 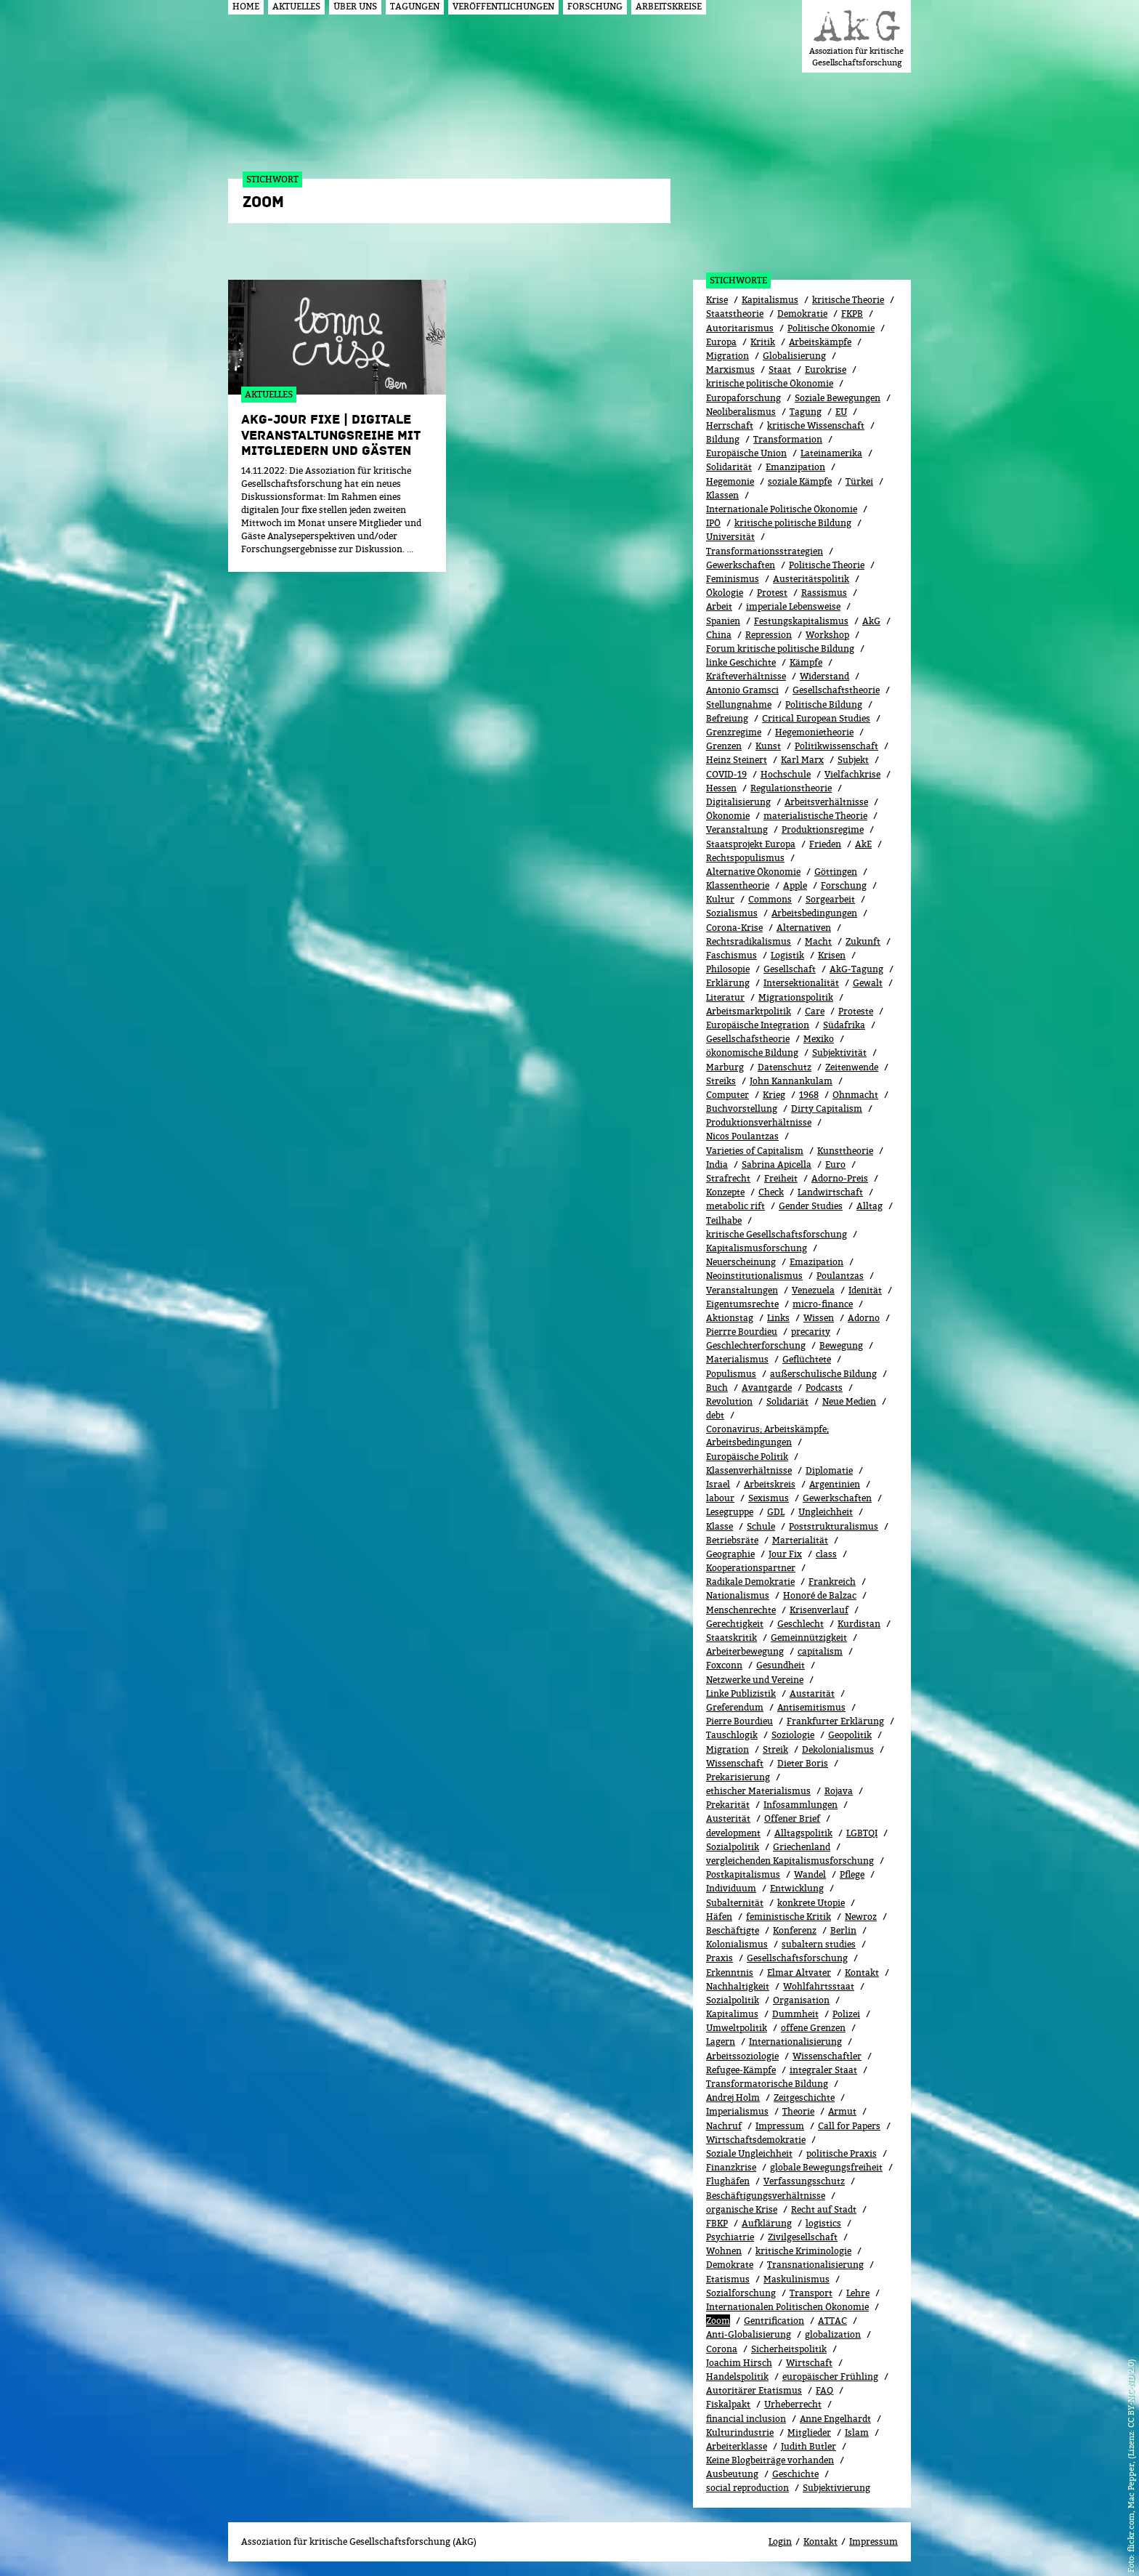 I want to click on Kultur, so click(x=720, y=899).